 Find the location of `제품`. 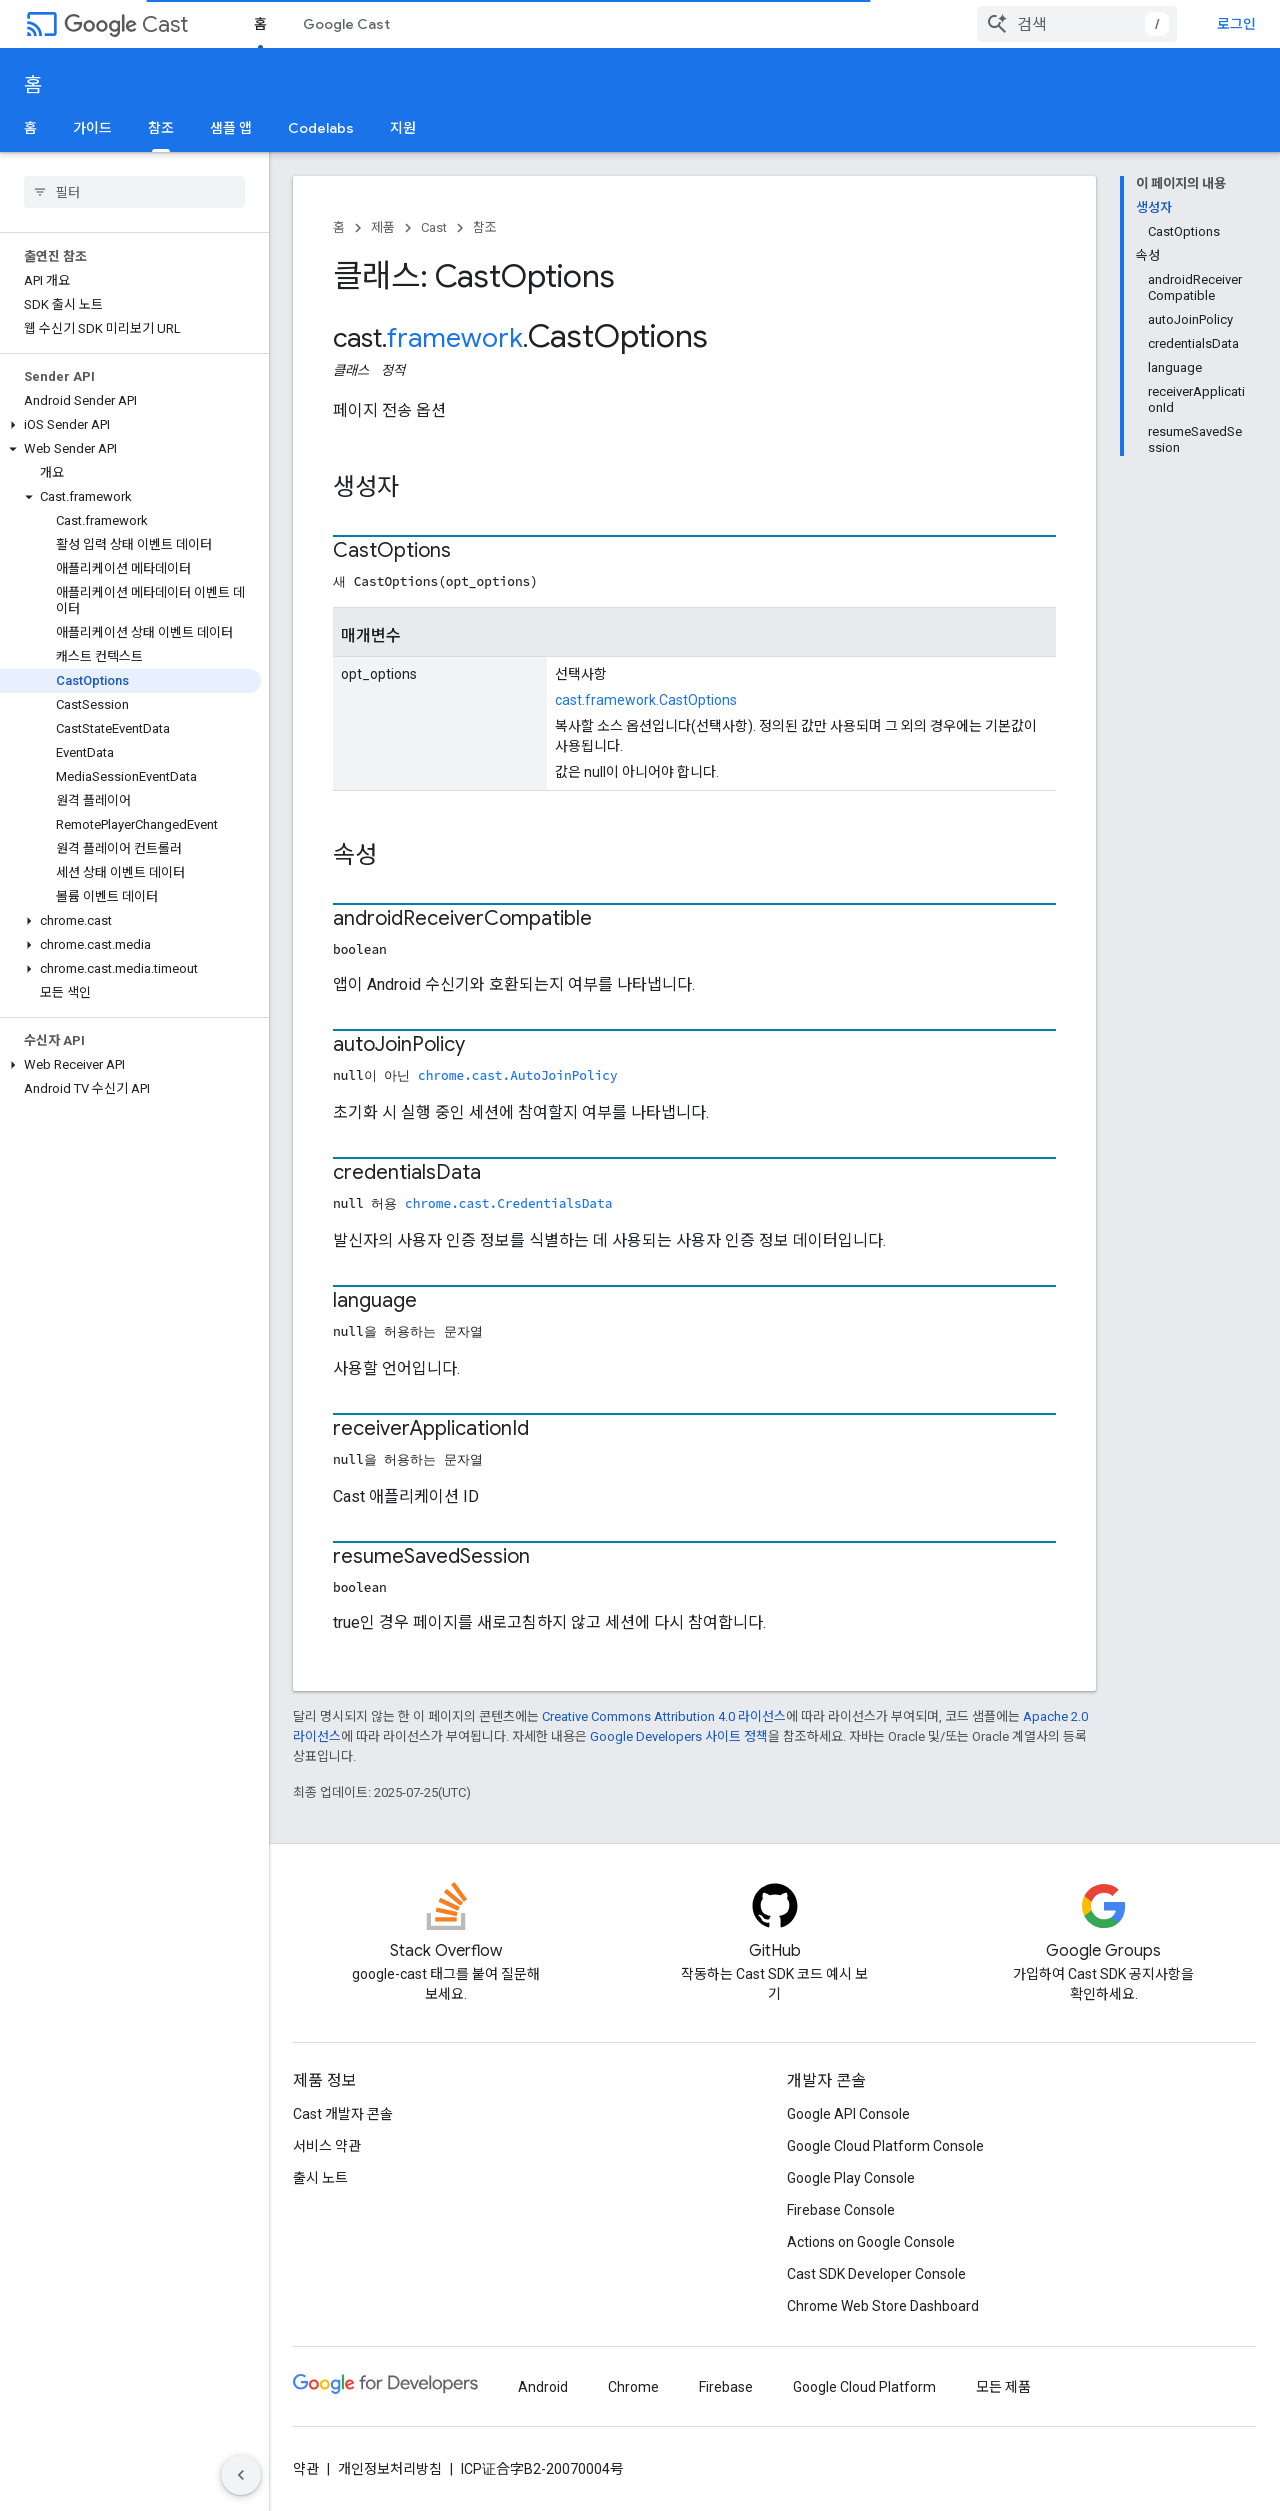

제품 is located at coordinates (383, 227).